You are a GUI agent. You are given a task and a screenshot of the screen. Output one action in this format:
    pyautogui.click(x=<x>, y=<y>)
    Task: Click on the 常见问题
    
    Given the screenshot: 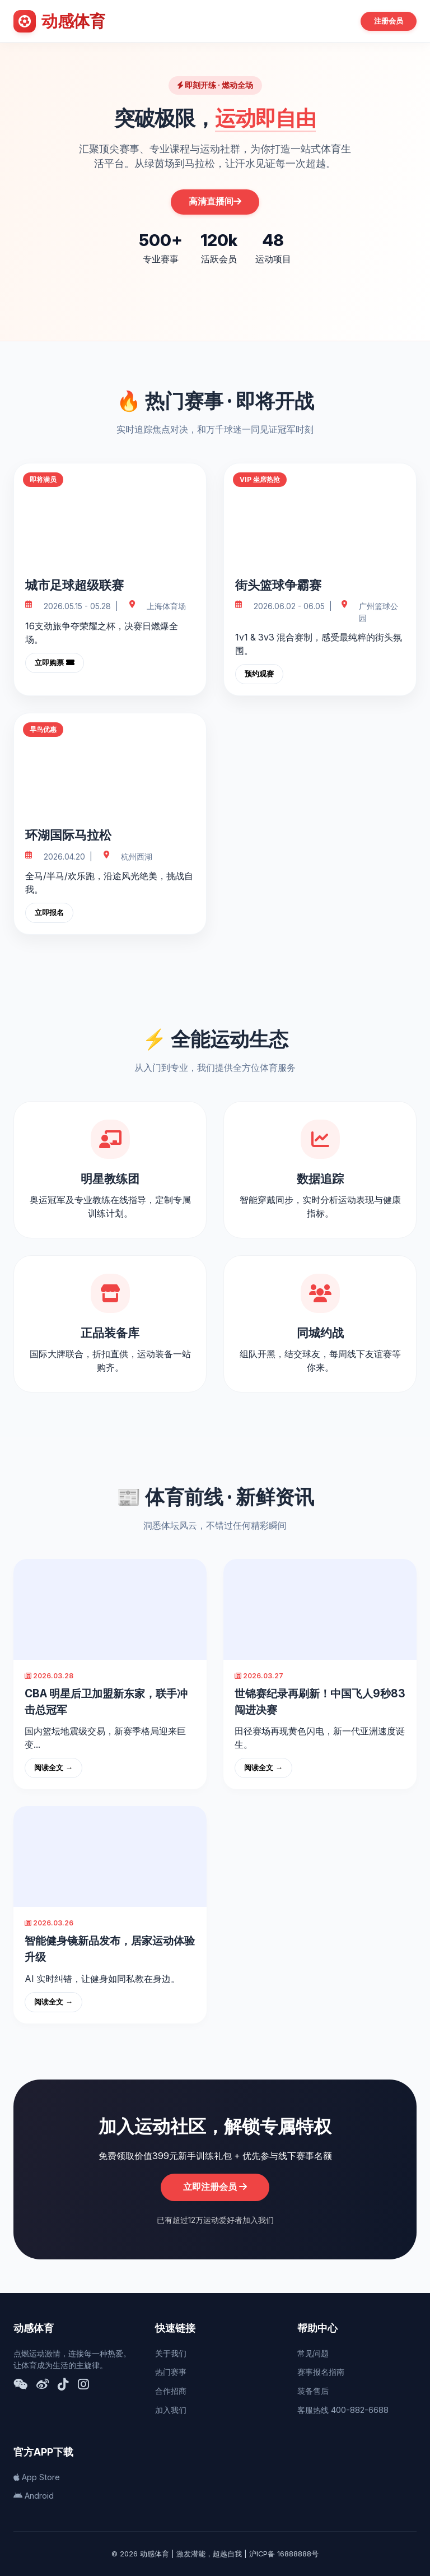 What is the action you would take?
    pyautogui.click(x=313, y=2353)
    